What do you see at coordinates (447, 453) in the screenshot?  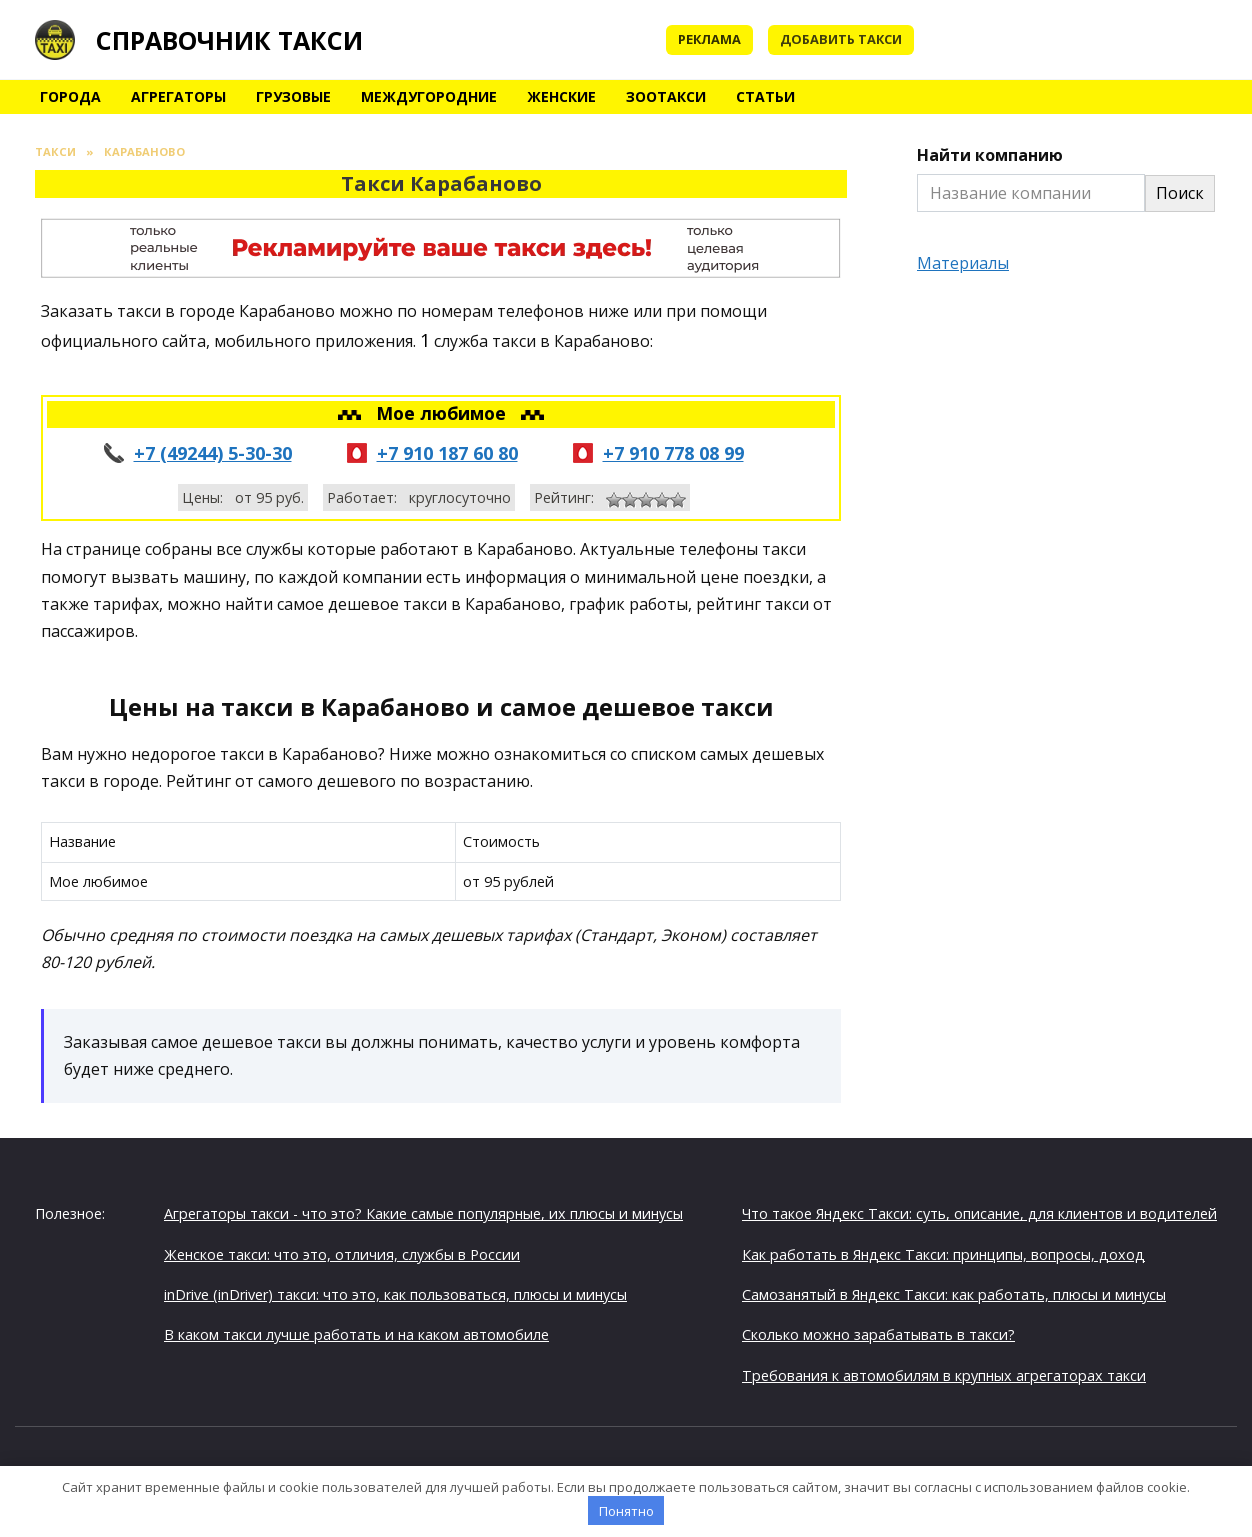 I see `+7 910 187 60 80` at bounding box center [447, 453].